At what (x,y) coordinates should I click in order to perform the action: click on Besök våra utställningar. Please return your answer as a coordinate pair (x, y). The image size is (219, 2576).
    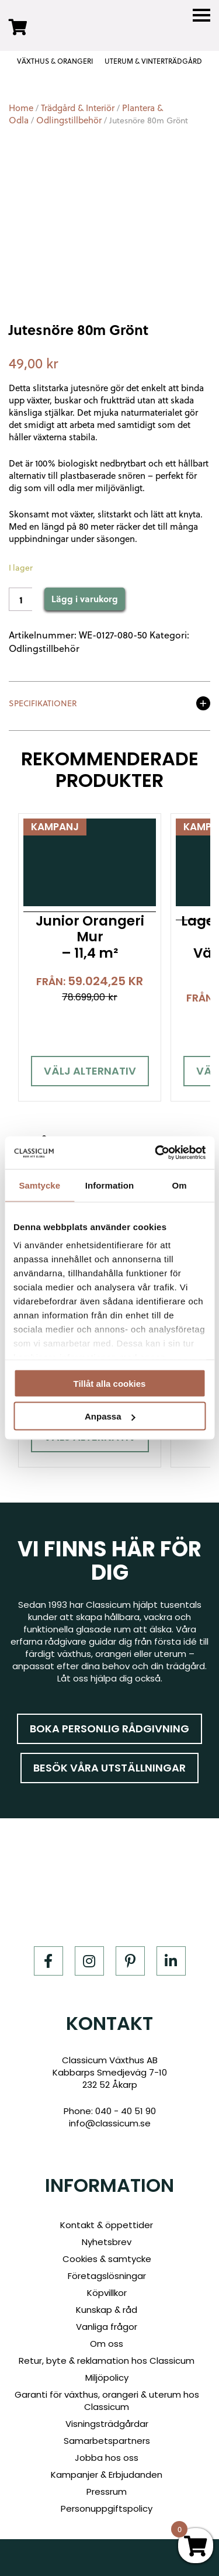
    Looking at the image, I should click on (109, 1767).